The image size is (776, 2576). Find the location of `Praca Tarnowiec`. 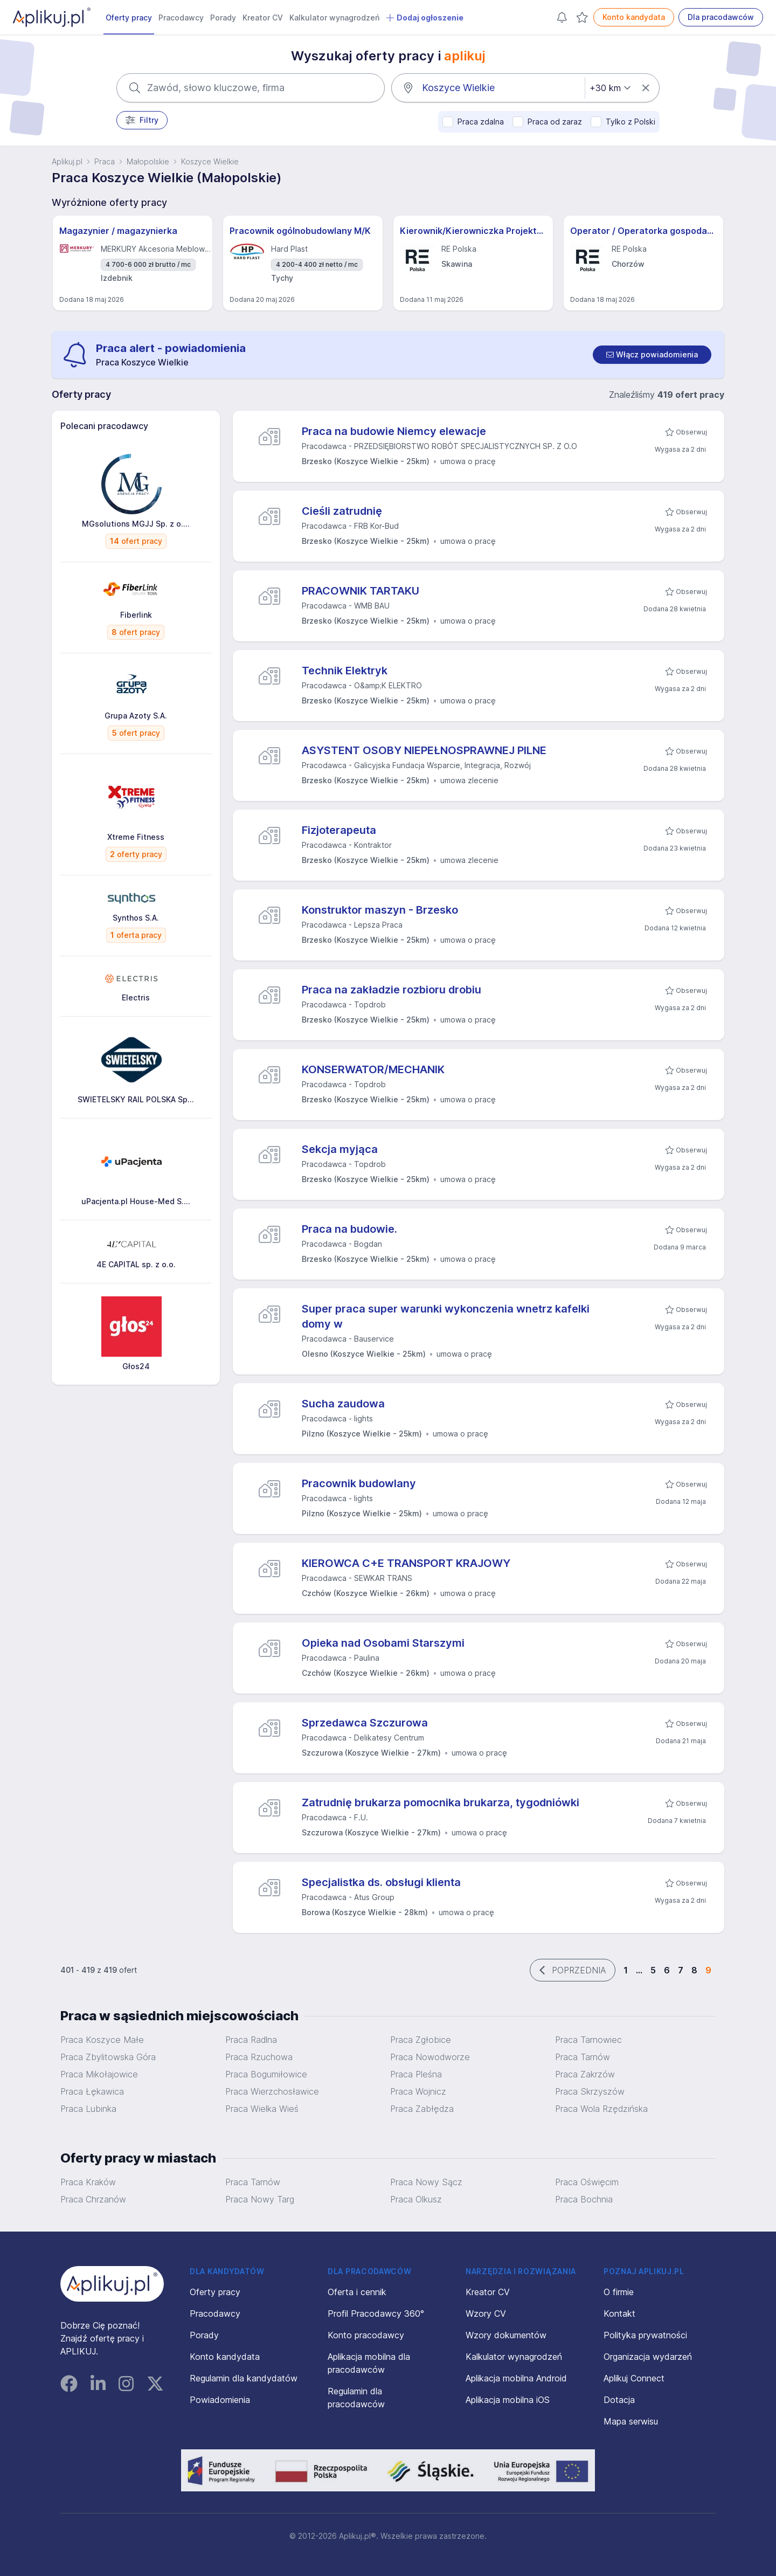

Praca Tarnowiec is located at coordinates (588, 2039).